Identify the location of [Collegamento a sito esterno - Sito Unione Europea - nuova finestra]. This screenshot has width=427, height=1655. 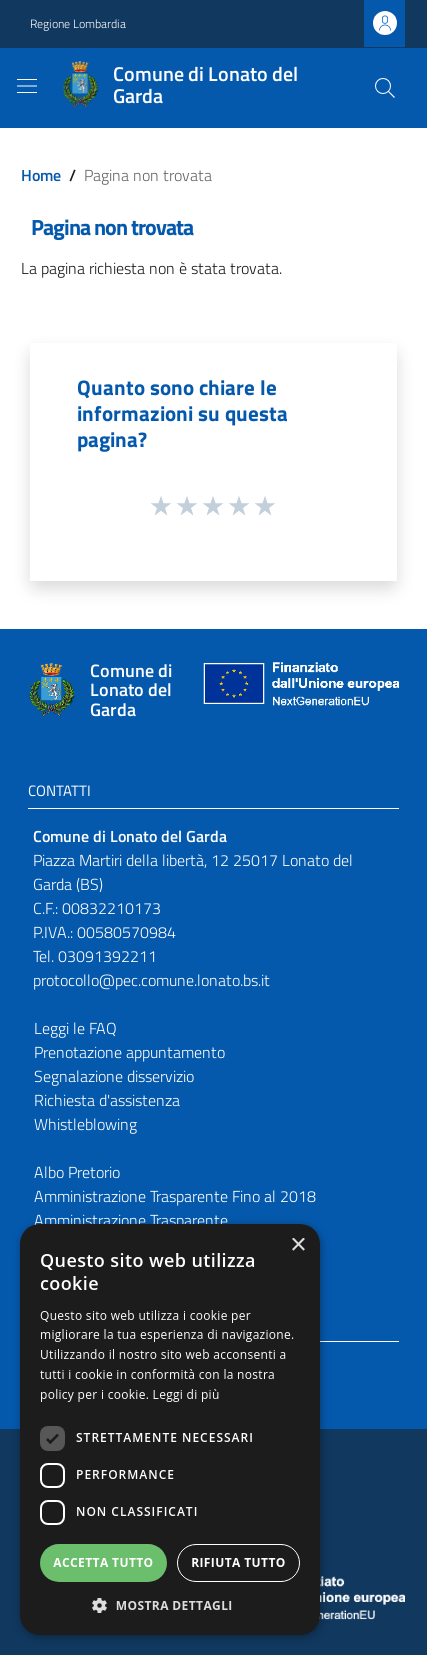
(299, 690).